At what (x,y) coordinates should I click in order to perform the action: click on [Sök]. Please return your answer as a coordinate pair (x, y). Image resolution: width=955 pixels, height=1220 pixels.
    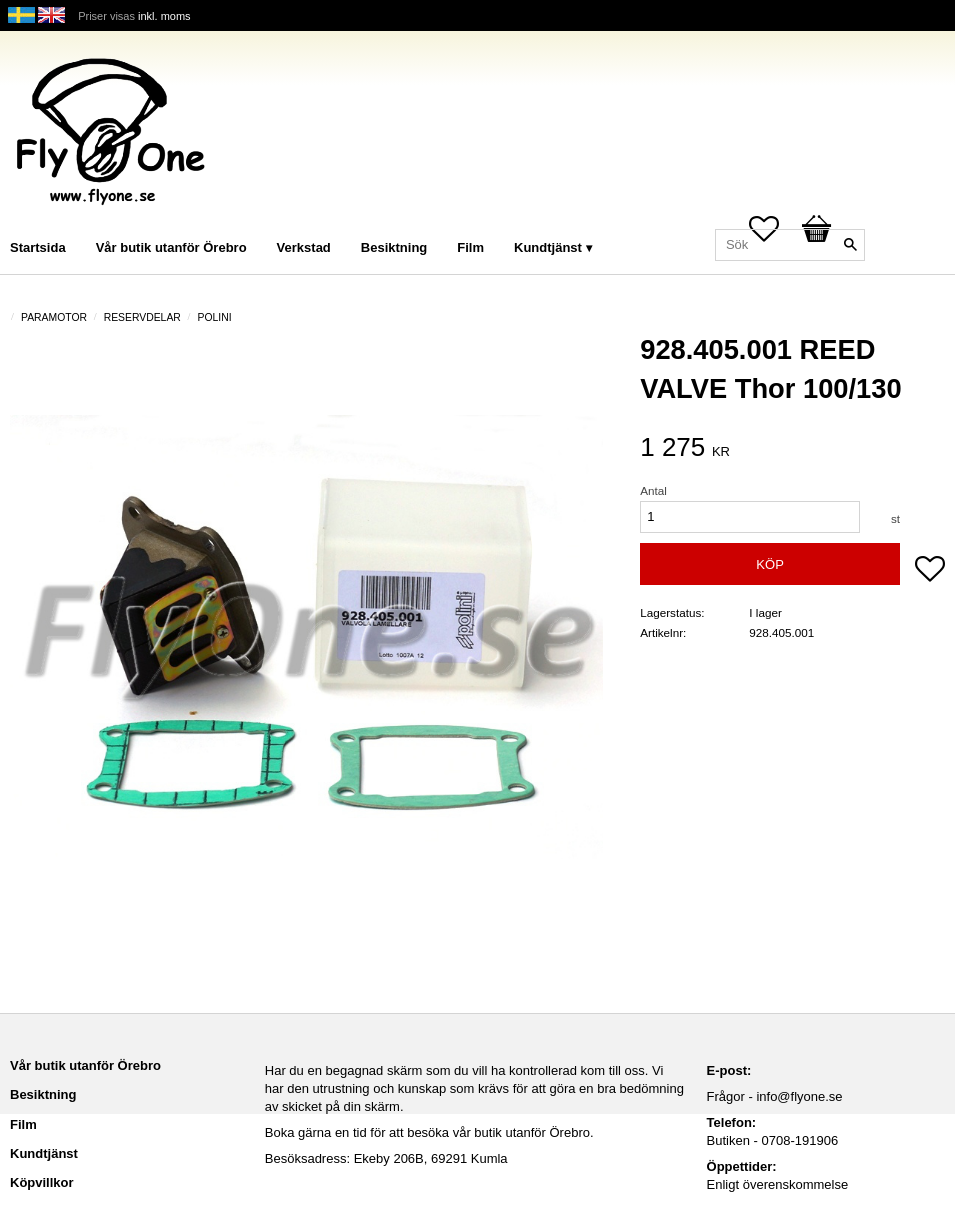
    Looking at the image, I should click on (850, 245).